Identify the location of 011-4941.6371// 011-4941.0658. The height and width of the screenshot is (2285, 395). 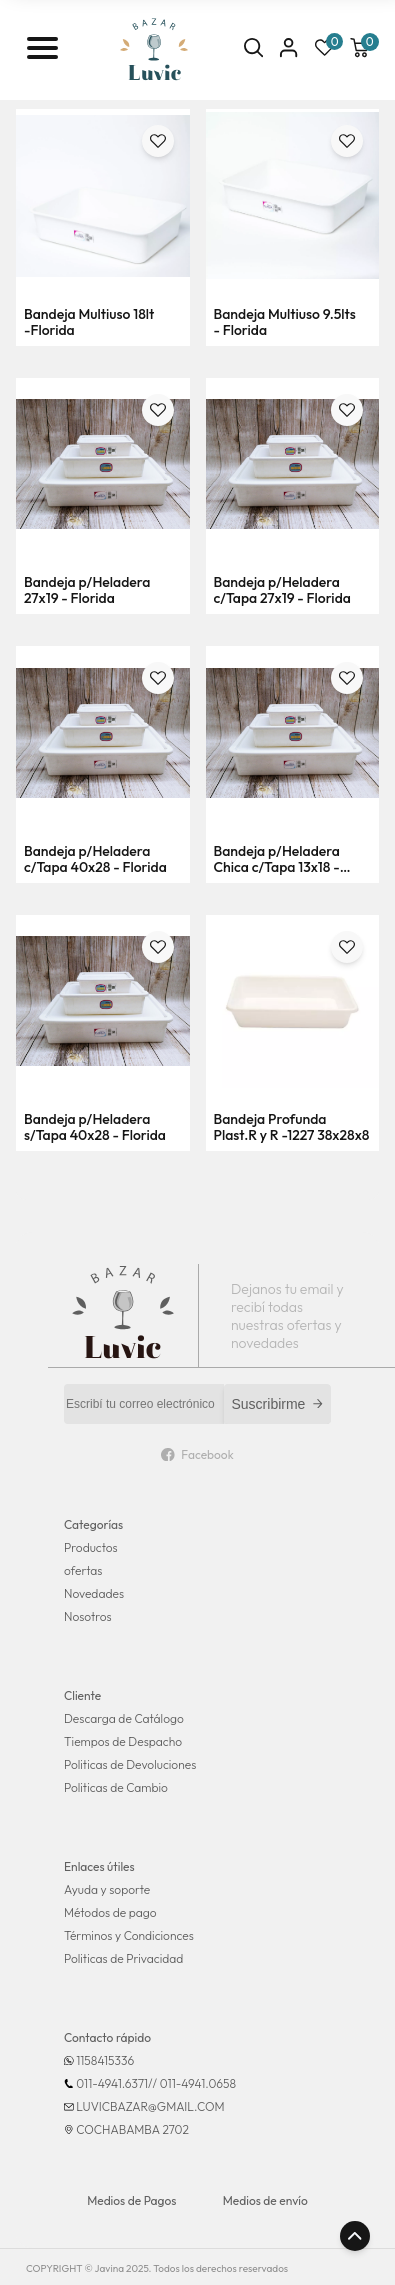
(156, 2083).